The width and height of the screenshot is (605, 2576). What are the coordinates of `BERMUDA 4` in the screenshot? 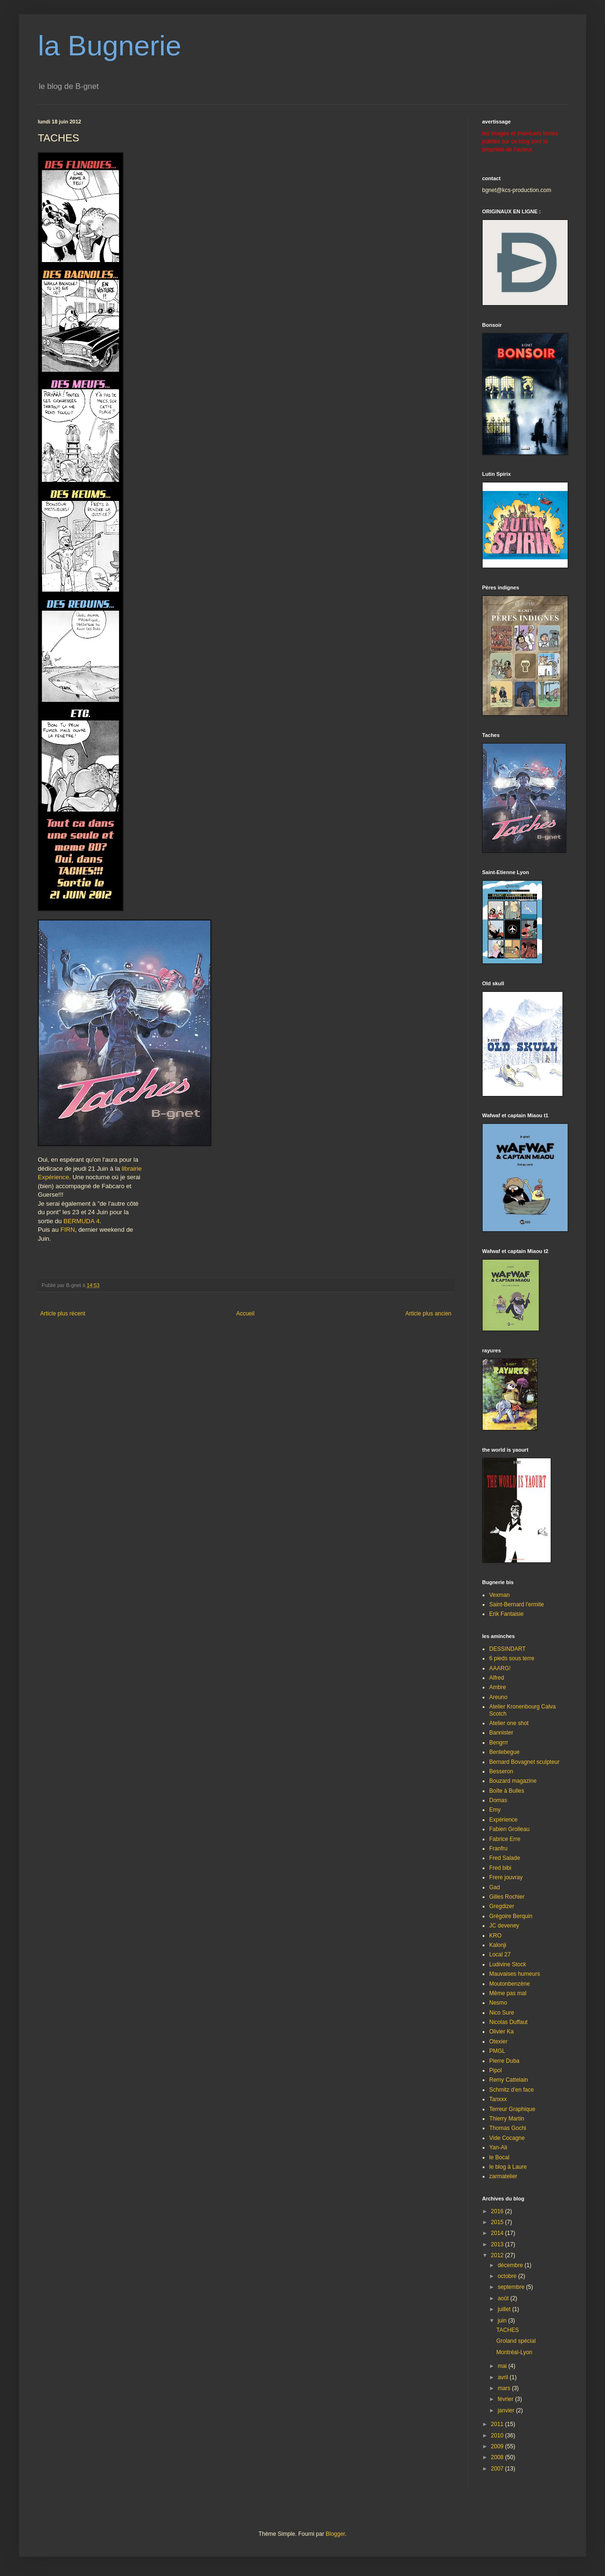 It's located at (81, 1221).